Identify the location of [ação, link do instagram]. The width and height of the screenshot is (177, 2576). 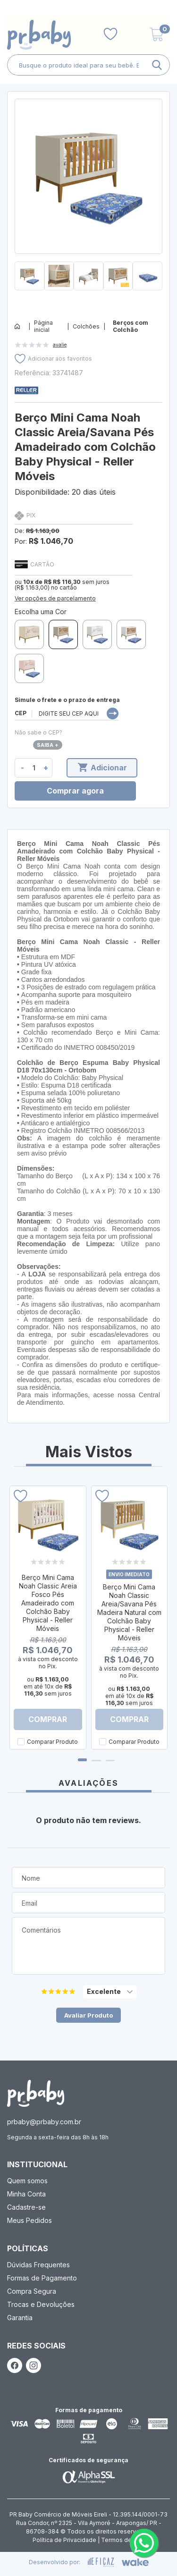
(33, 2365).